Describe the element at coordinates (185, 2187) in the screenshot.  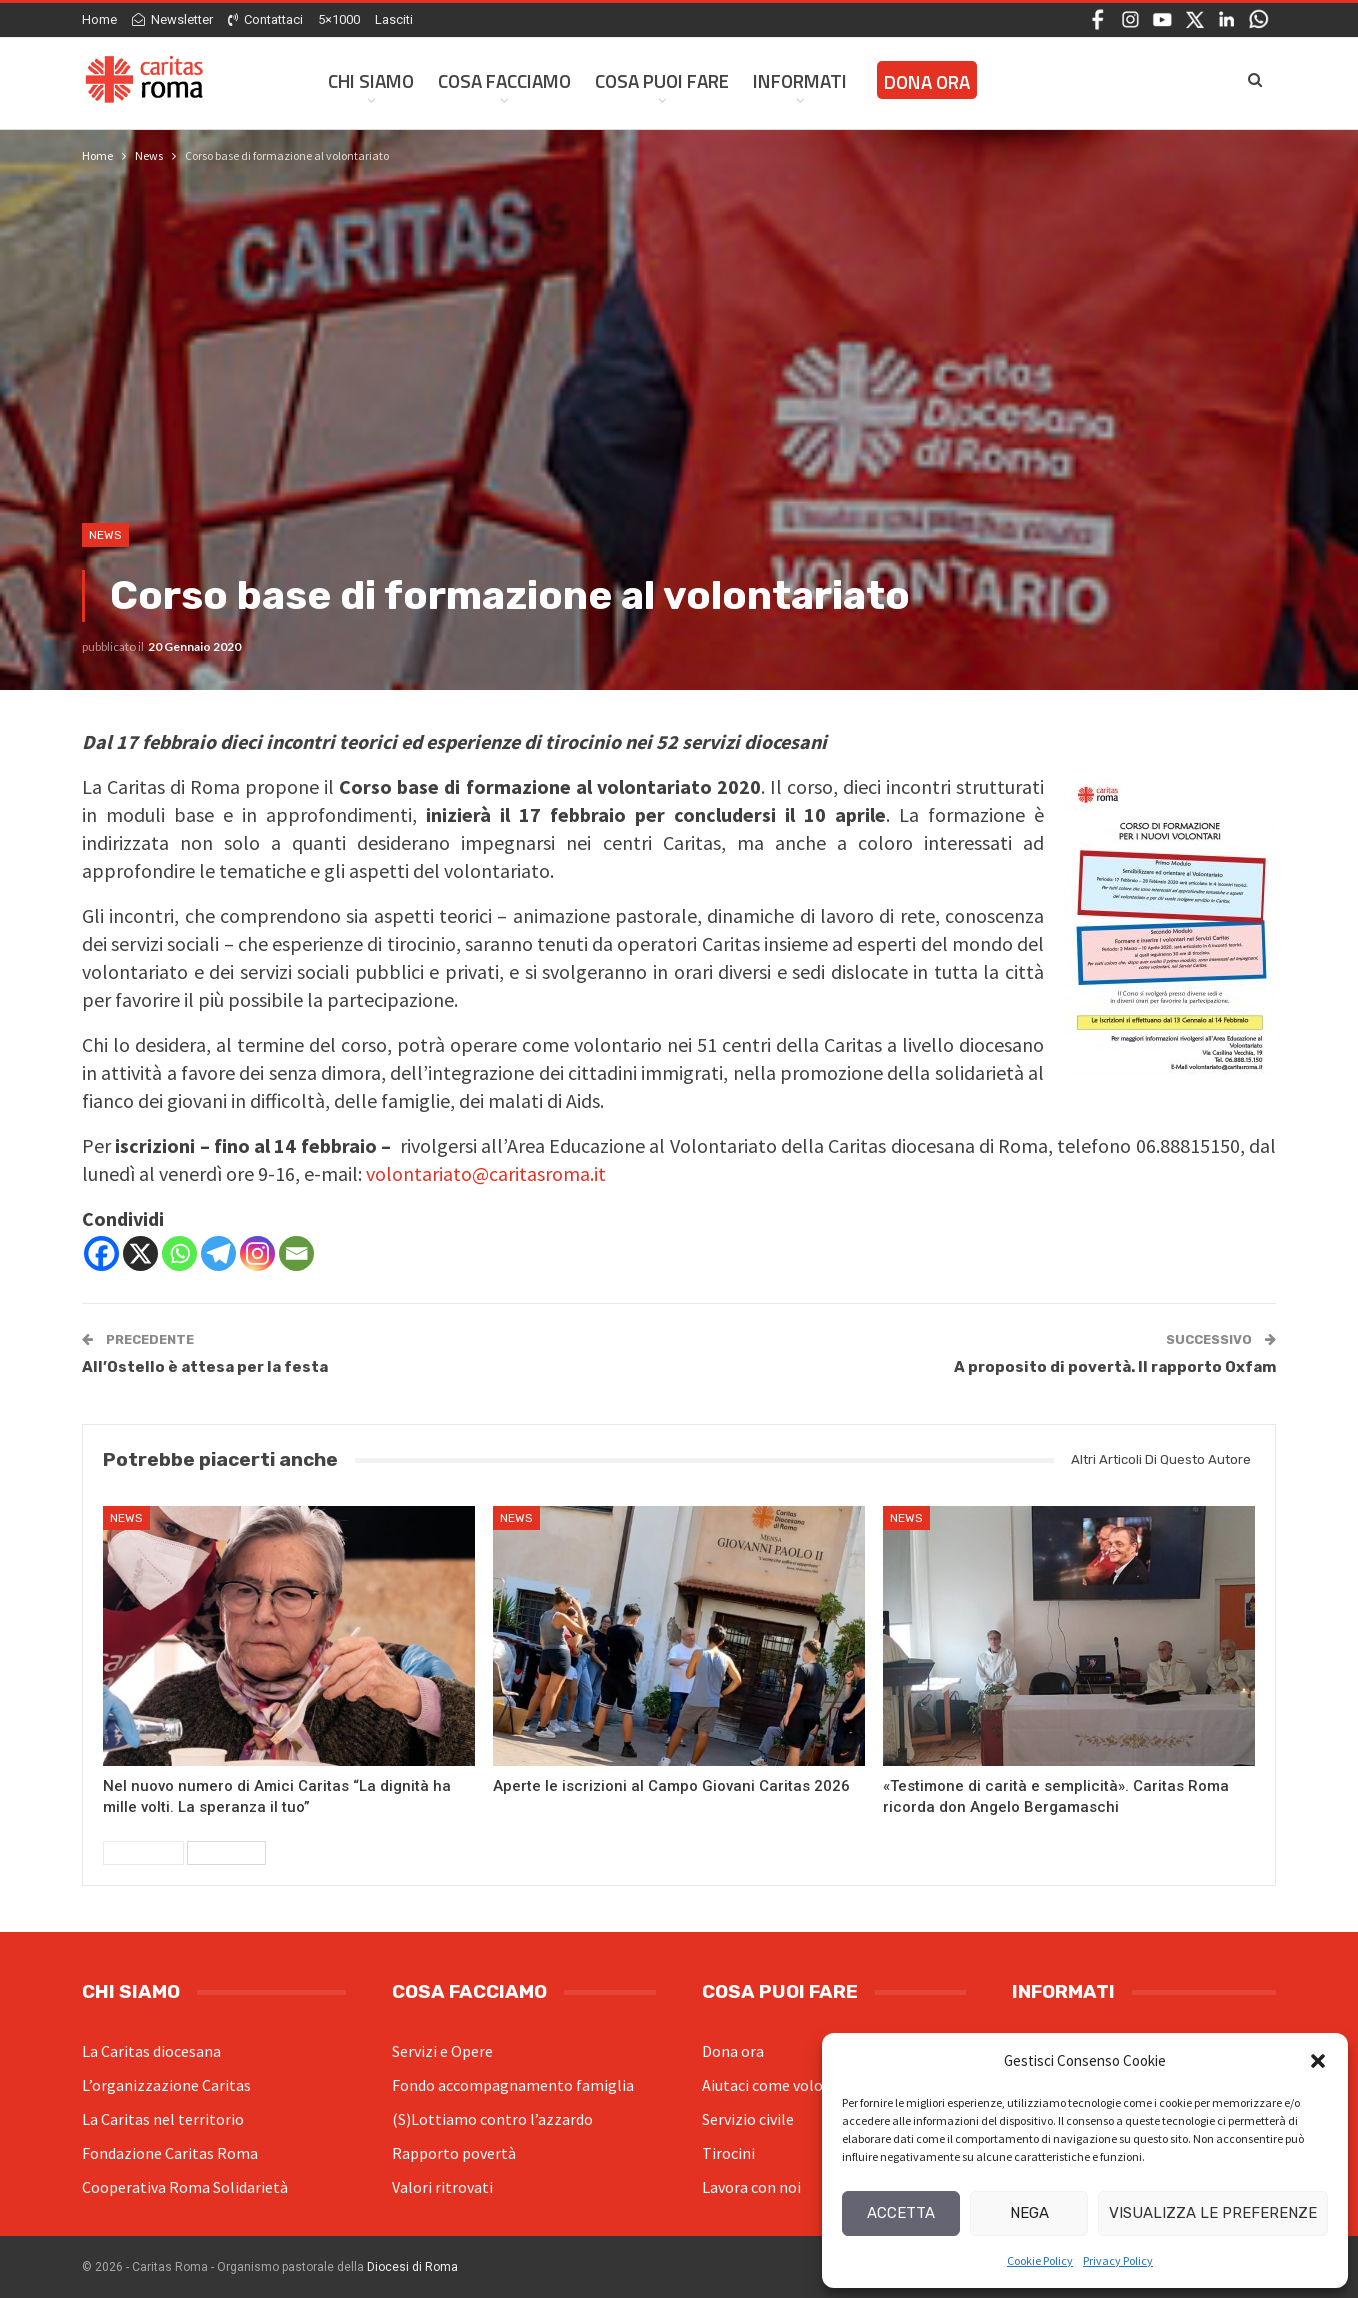
I see `Cooperativa Roma Solidarietà` at that location.